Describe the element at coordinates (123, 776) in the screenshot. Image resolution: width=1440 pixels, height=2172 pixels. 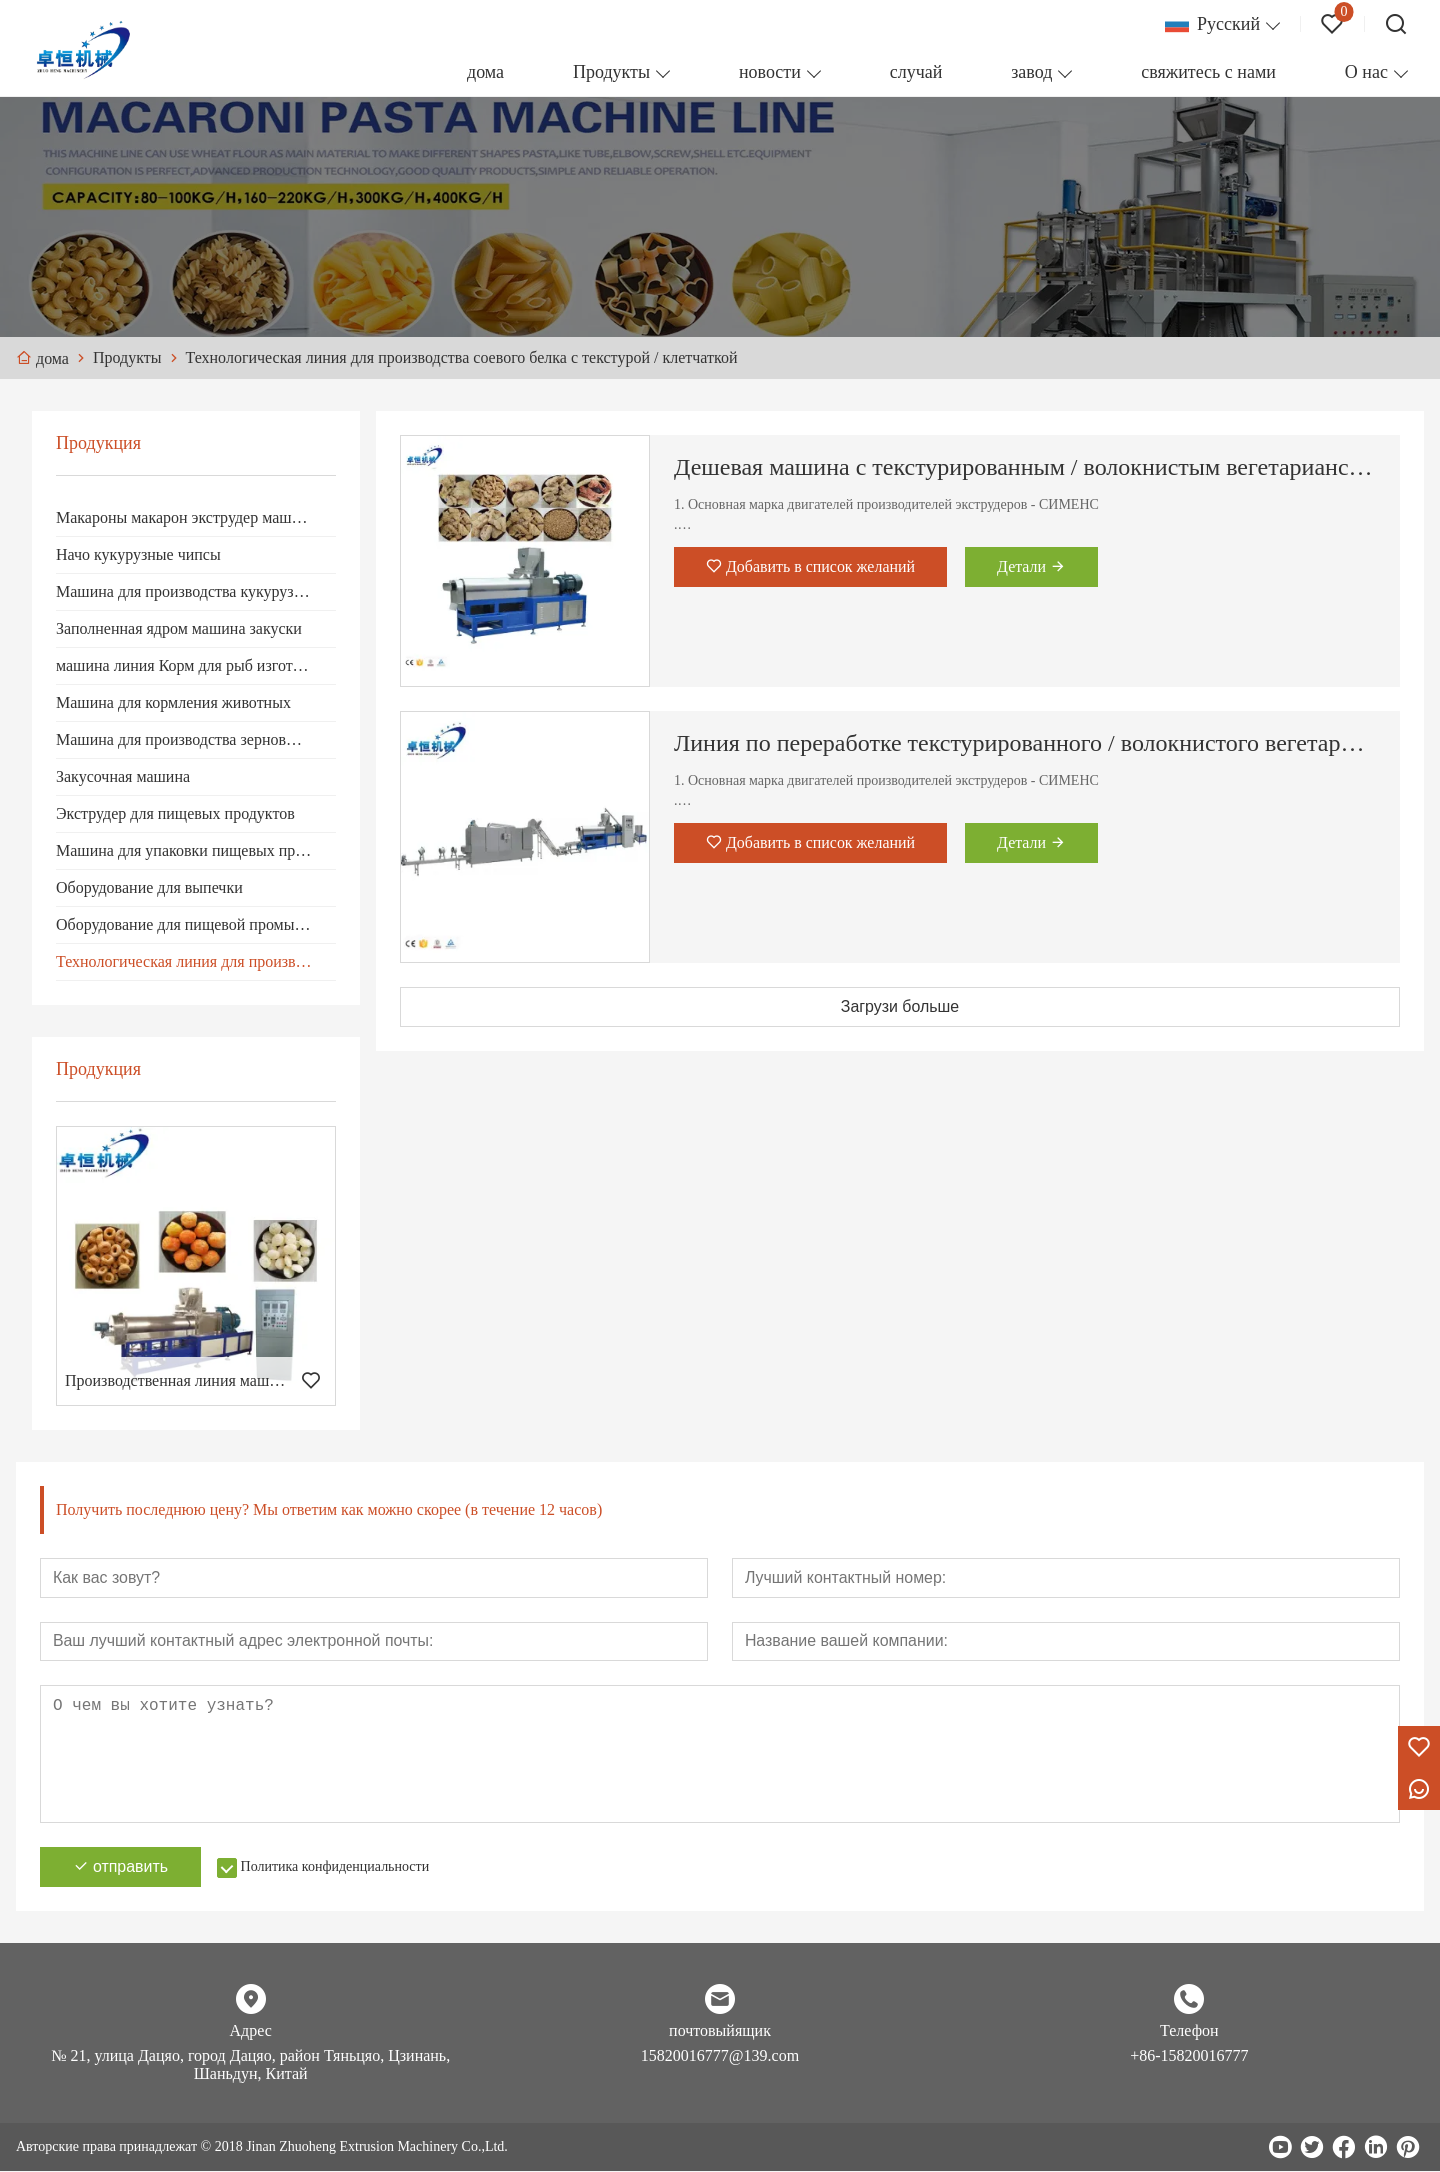
I see `Закусочная машина` at that location.